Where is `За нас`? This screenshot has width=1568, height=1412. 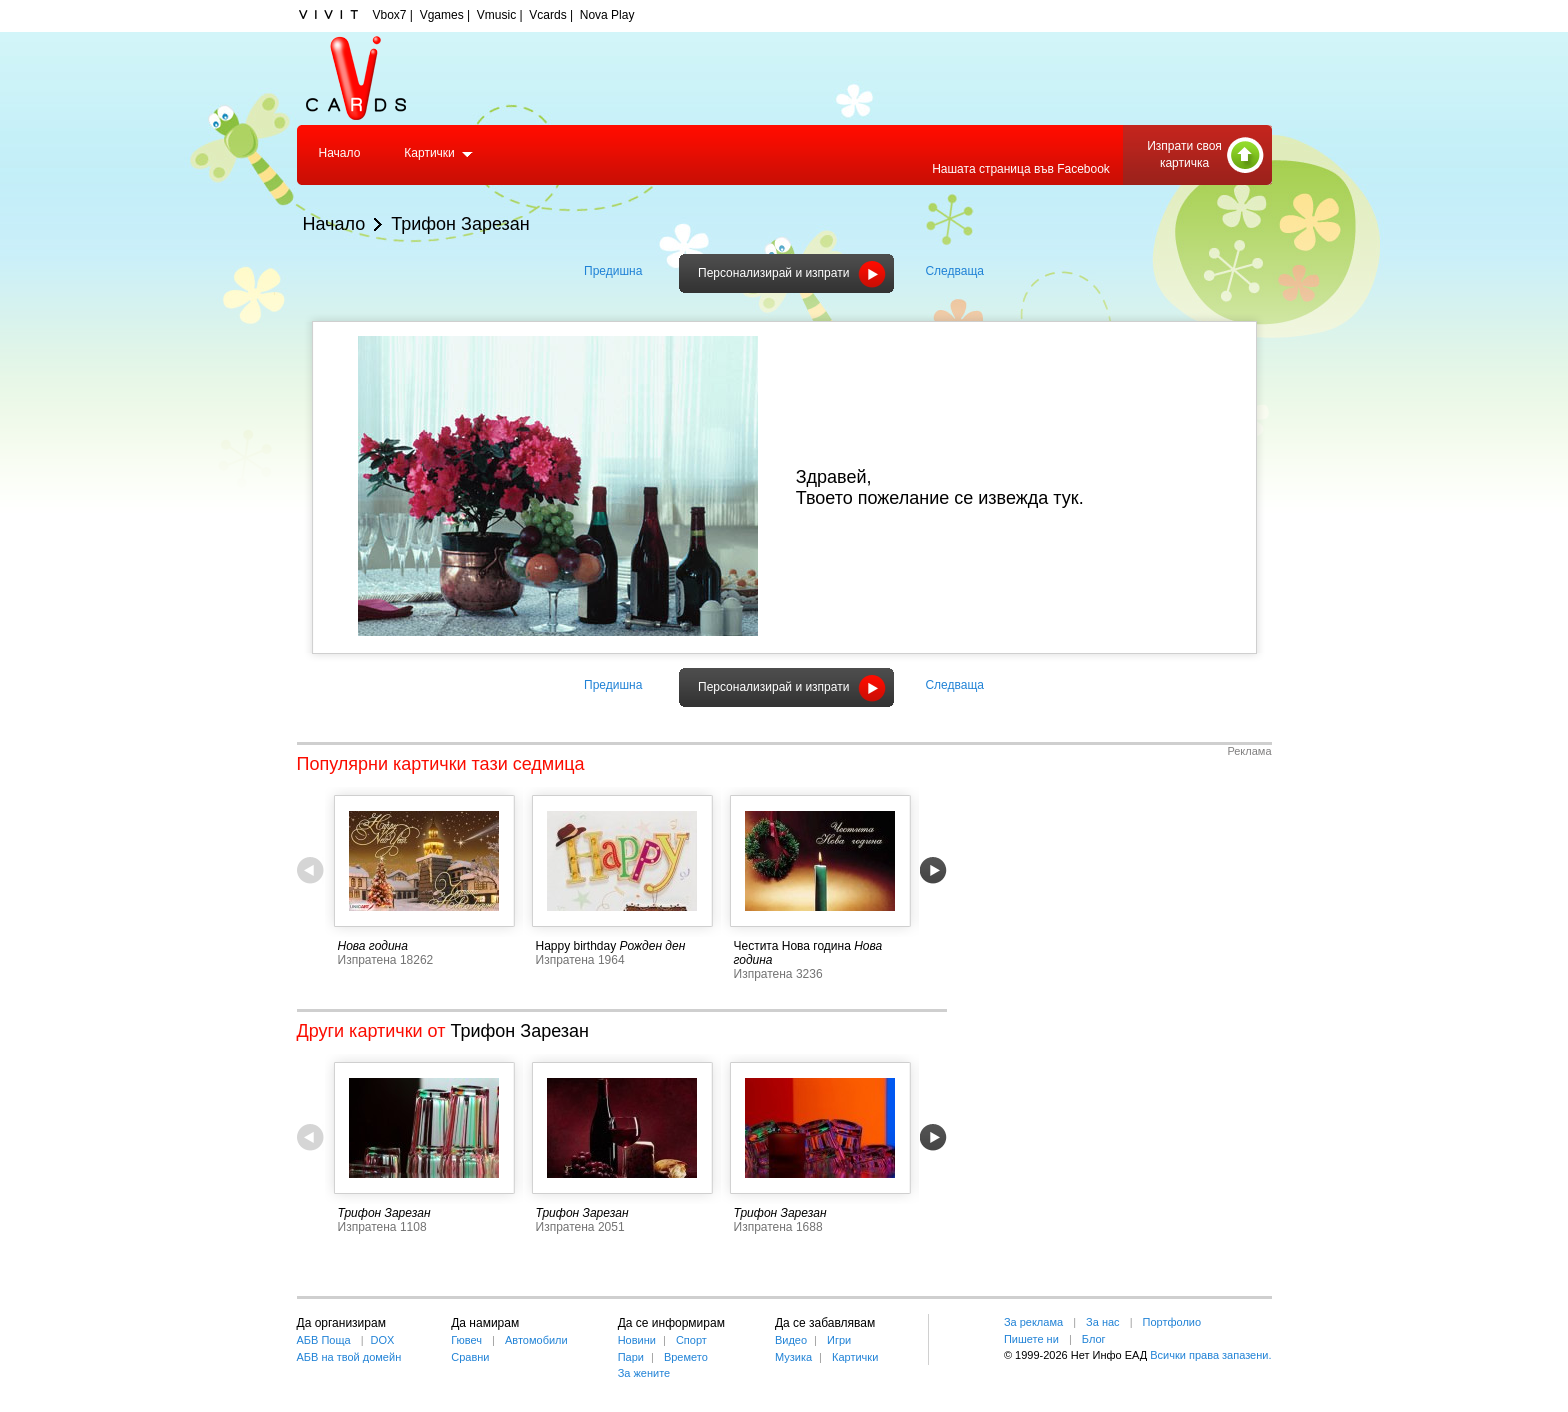
За нас is located at coordinates (1103, 1322).